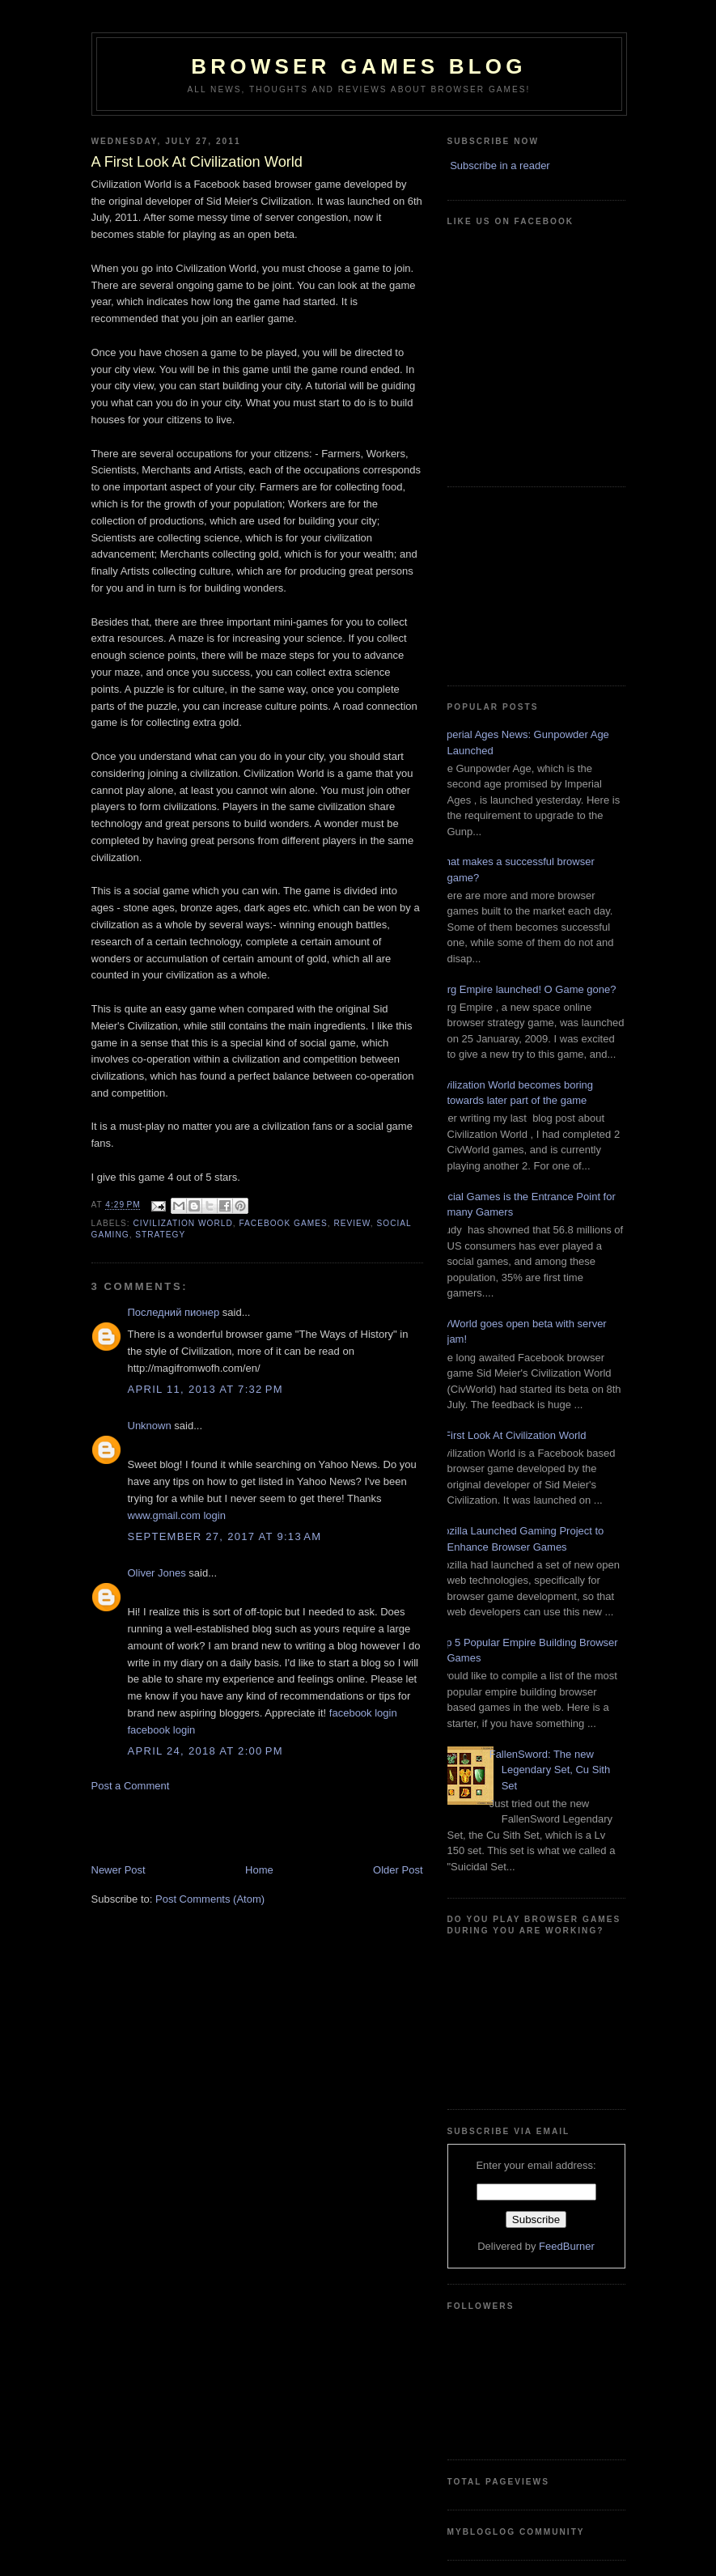 The height and width of the screenshot is (2576, 716). I want to click on Последний пионер, so click(174, 1312).